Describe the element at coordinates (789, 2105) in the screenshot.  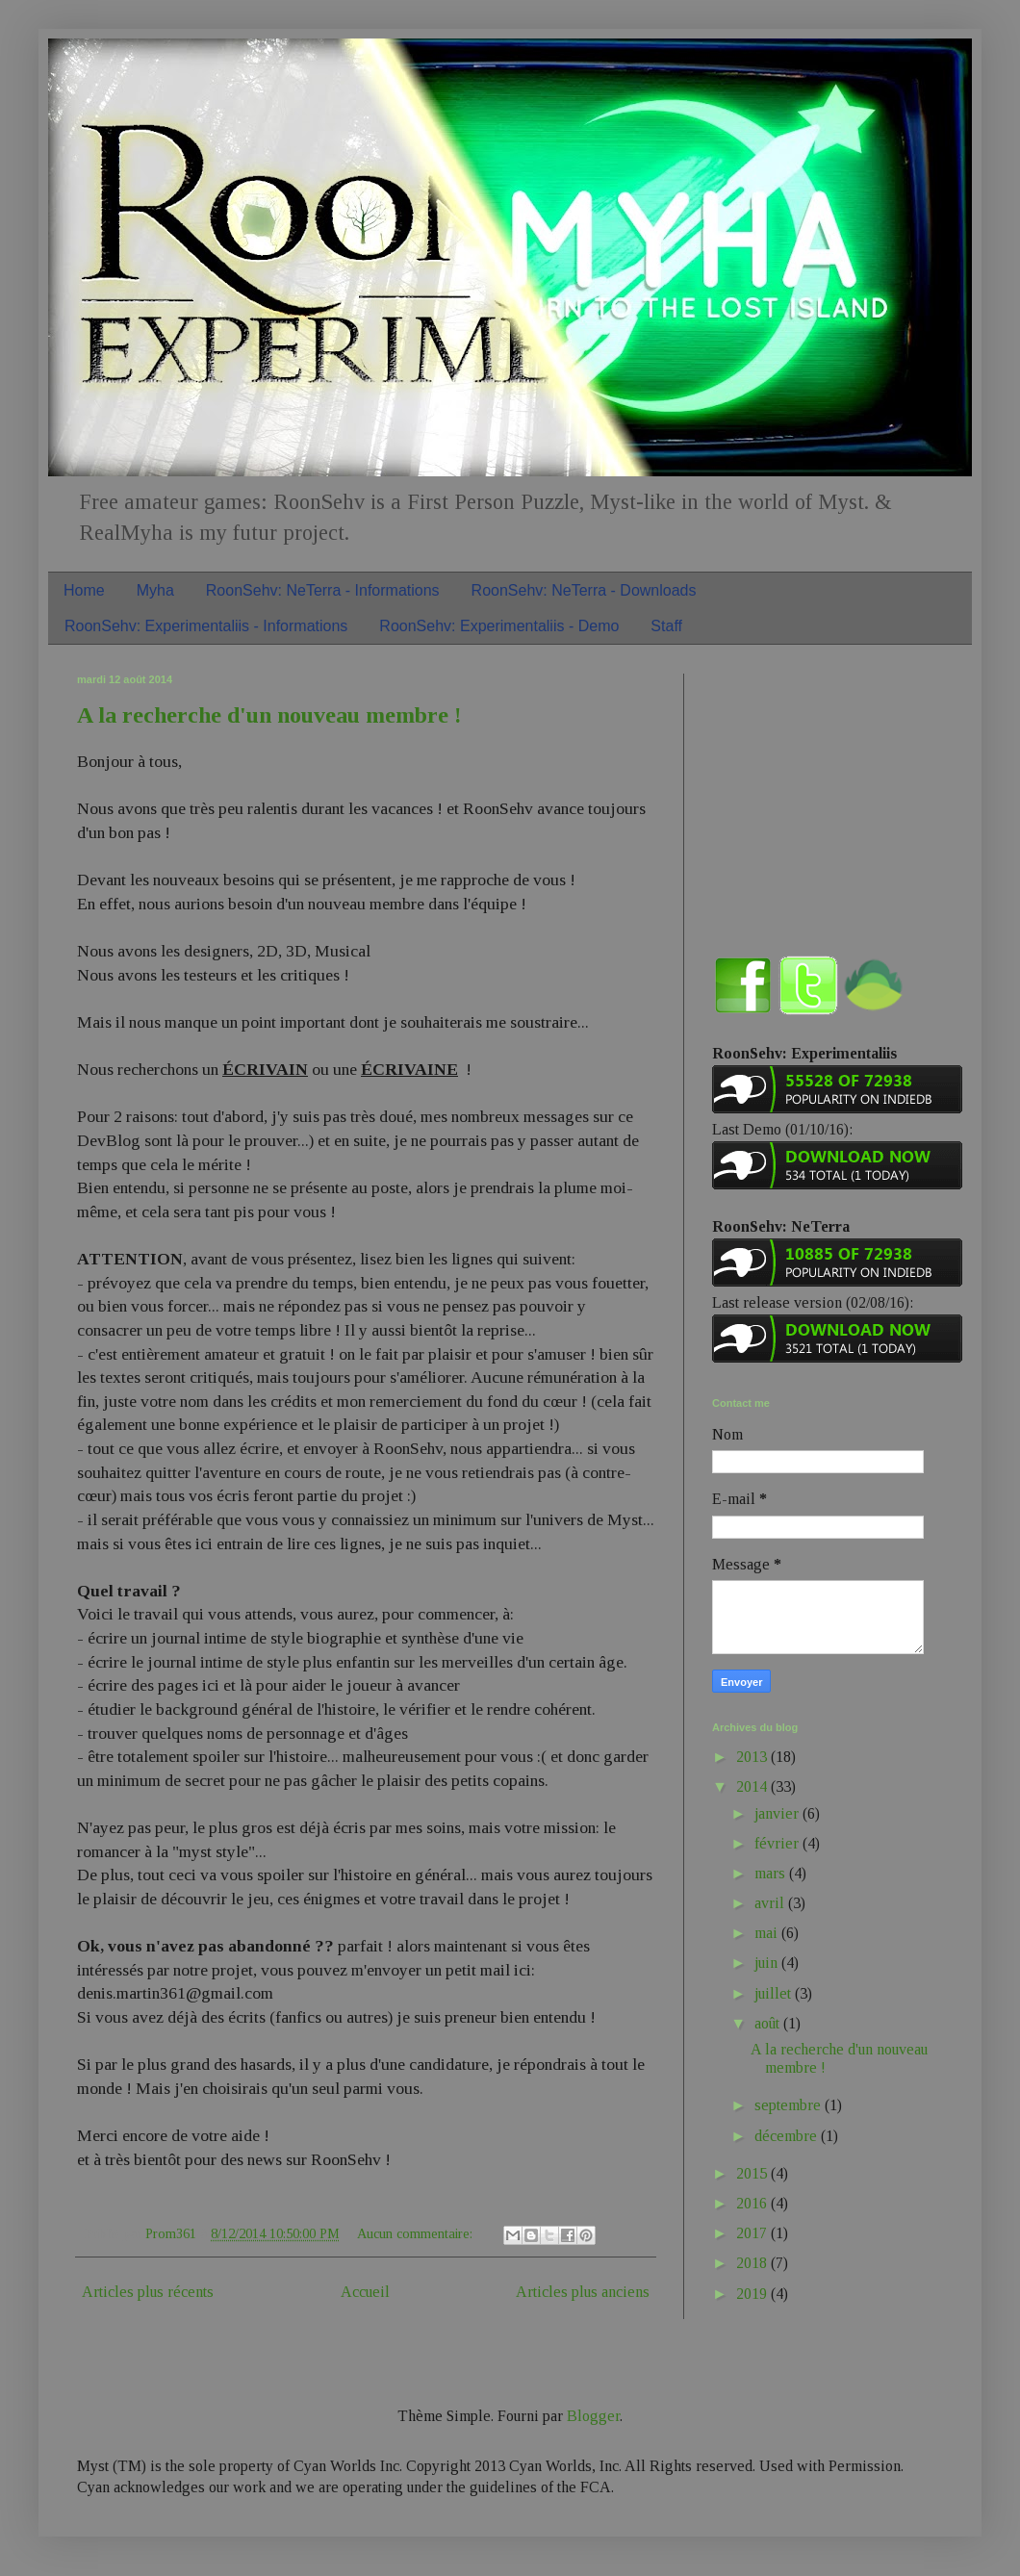
I see `septembre` at that location.